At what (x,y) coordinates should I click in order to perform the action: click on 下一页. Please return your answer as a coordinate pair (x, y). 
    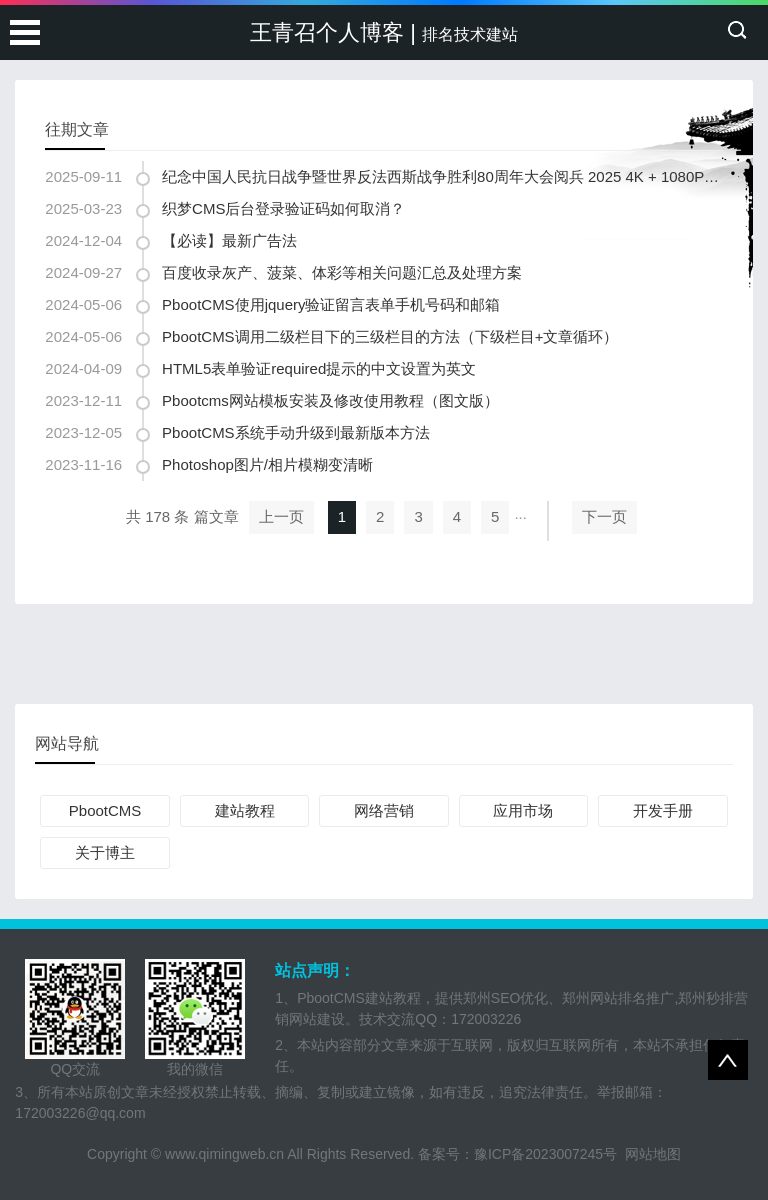
    Looking at the image, I should click on (604, 516).